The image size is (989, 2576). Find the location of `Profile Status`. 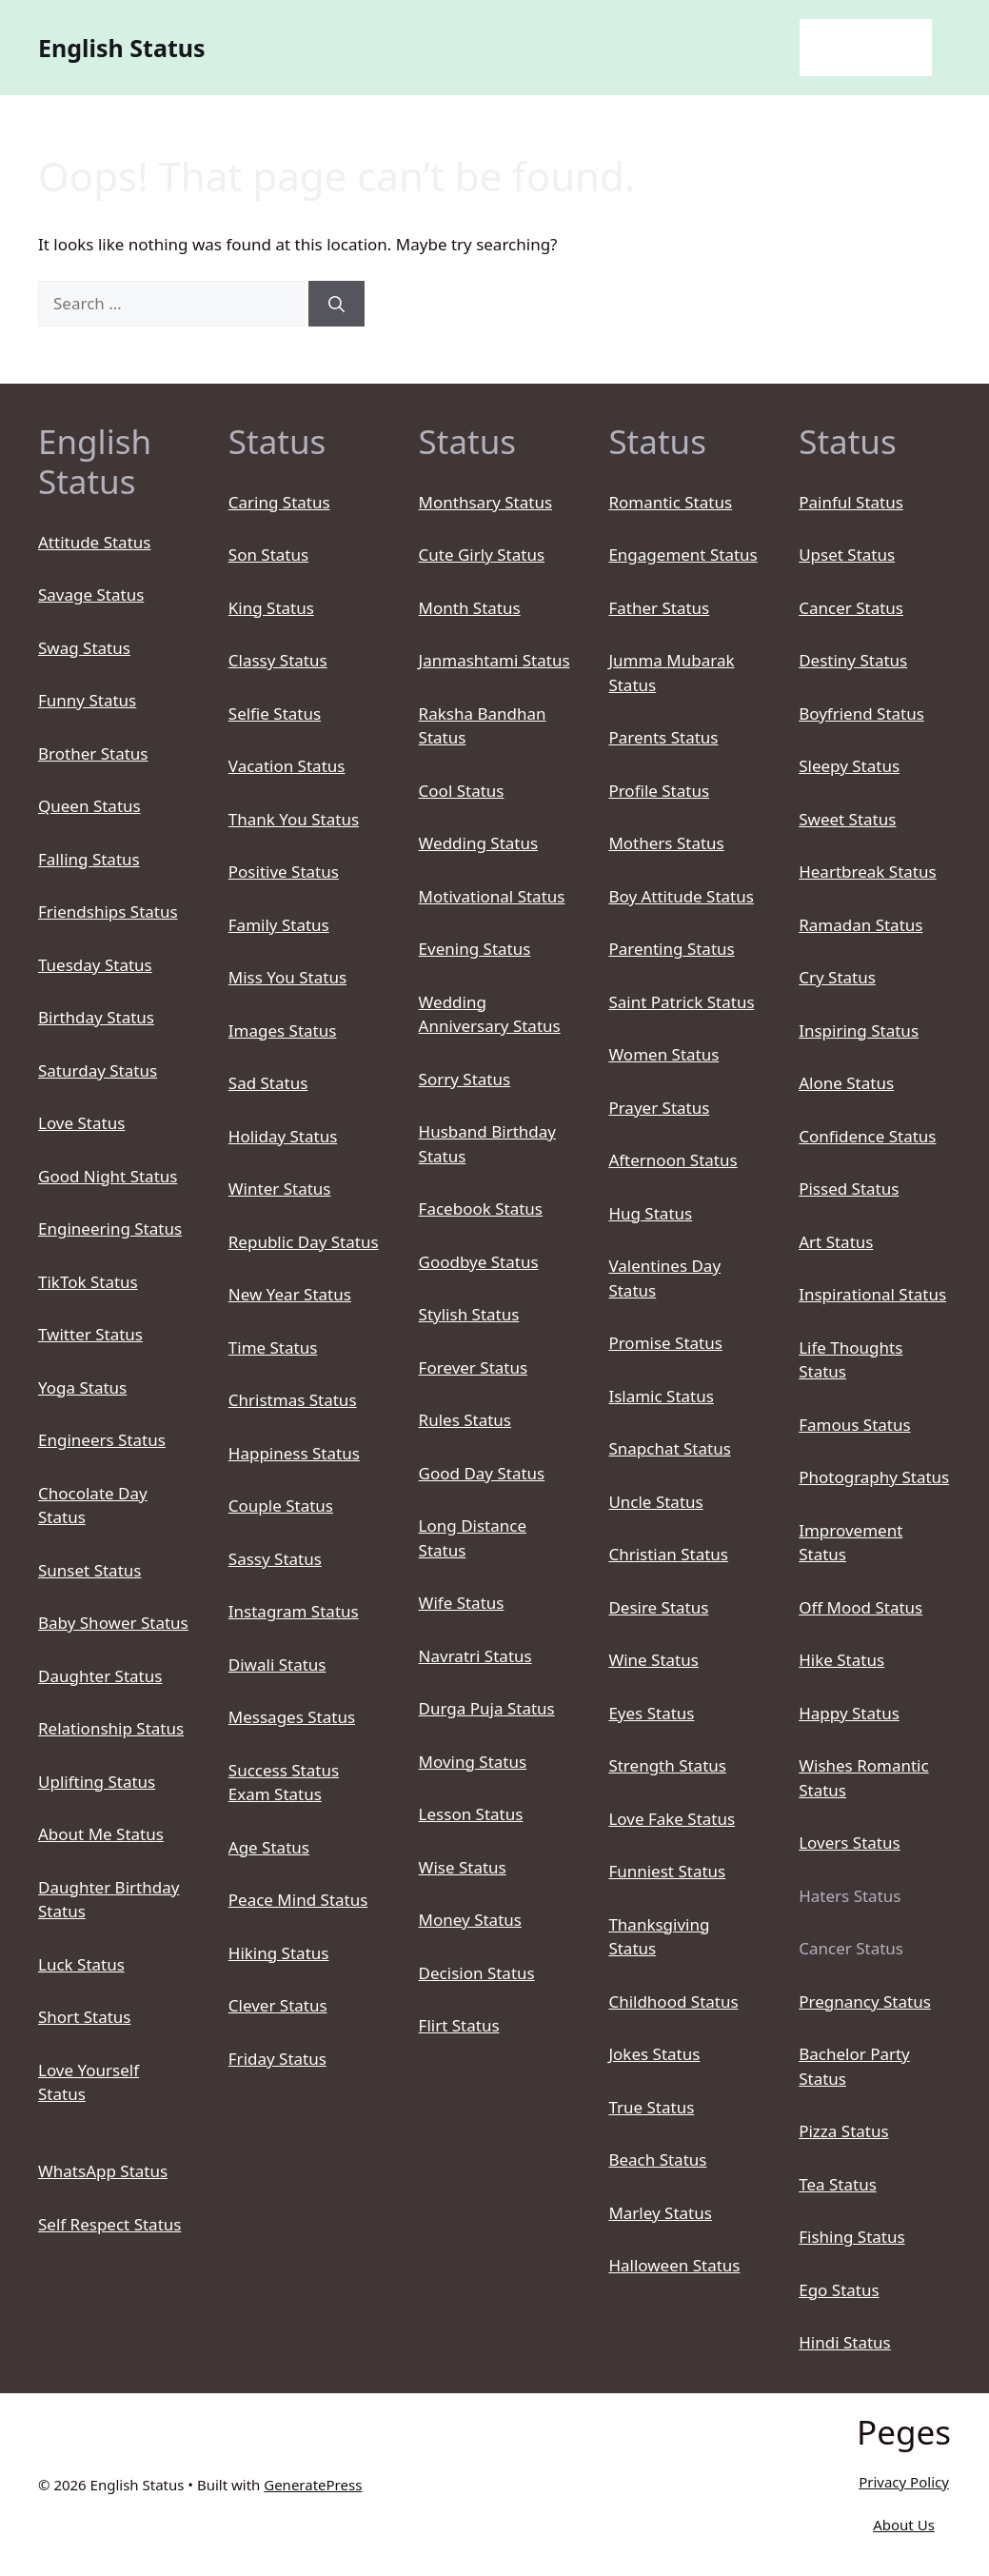

Profile Status is located at coordinates (658, 791).